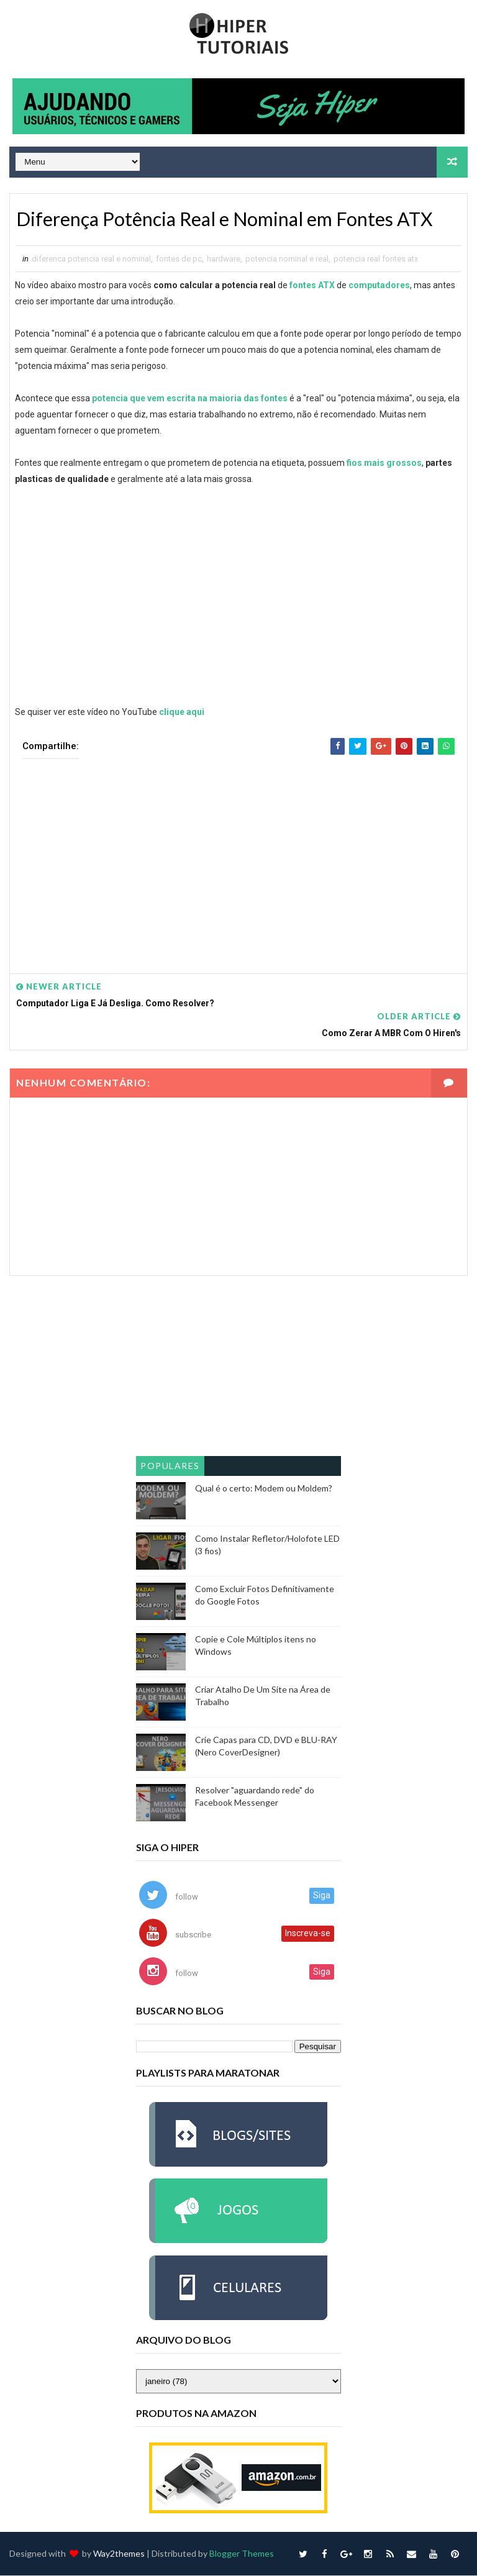 The width and height of the screenshot is (477, 2576). Describe the element at coordinates (263, 1488) in the screenshot. I see `Qual é o certo: Modem ou Moldem?` at that location.